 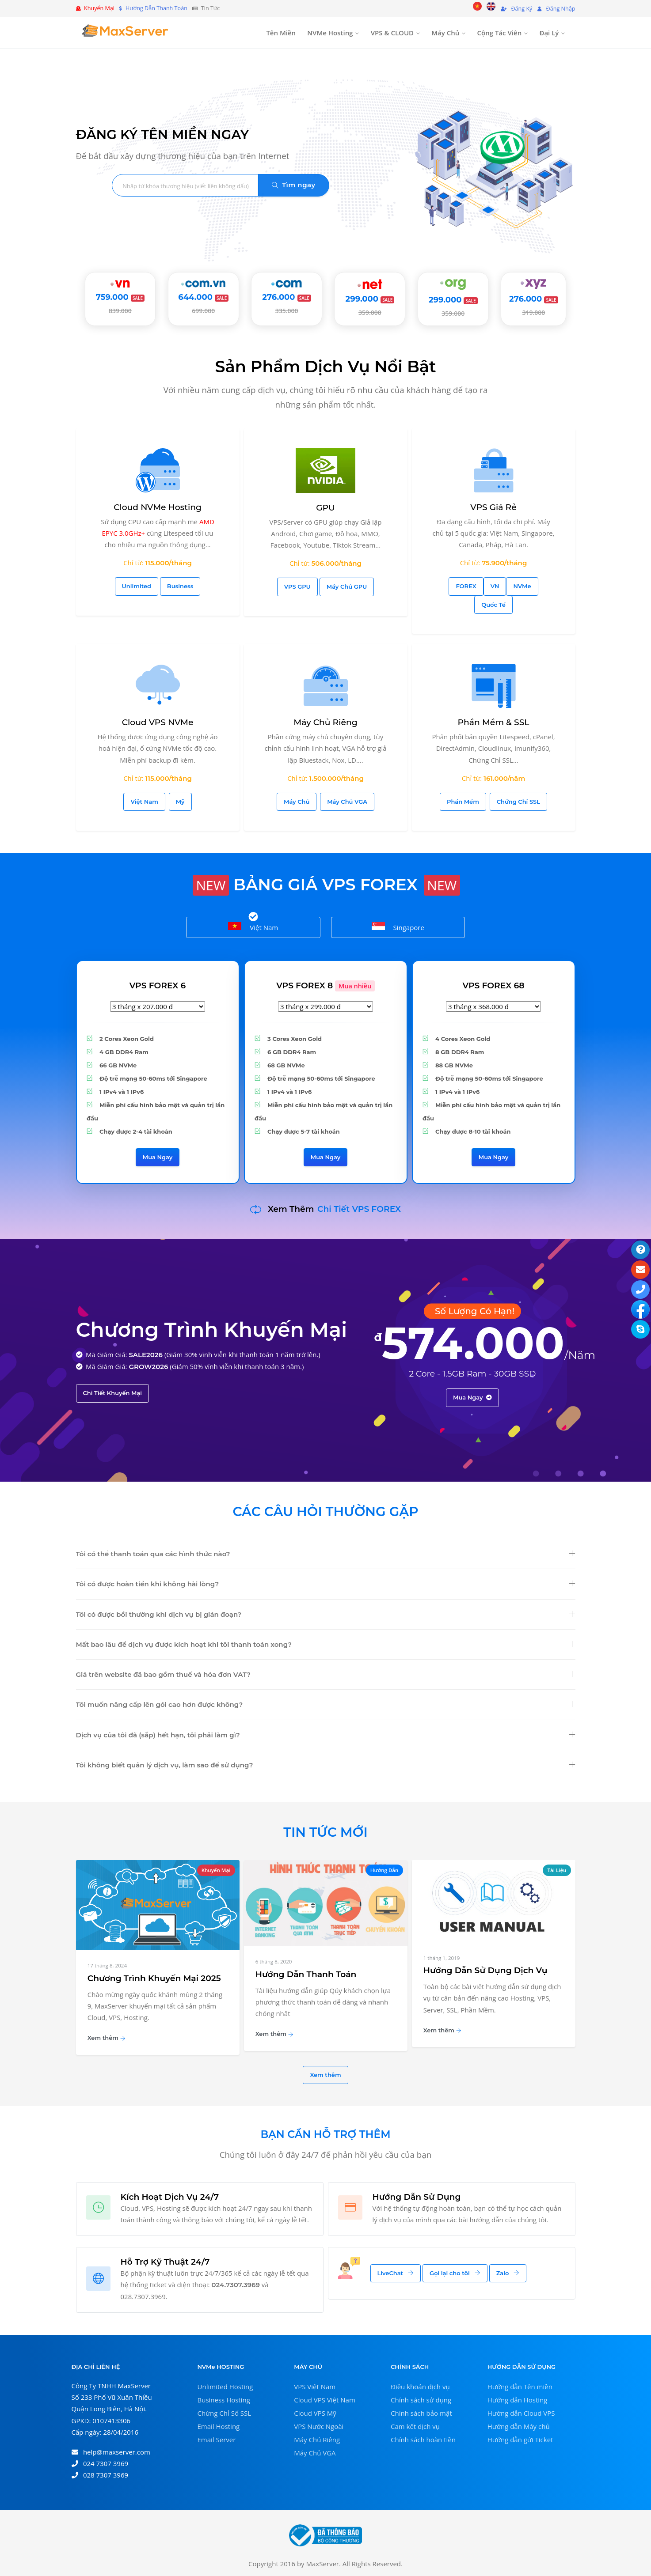 What do you see at coordinates (225, 2386) in the screenshot?
I see `Unlimited Hosting` at bounding box center [225, 2386].